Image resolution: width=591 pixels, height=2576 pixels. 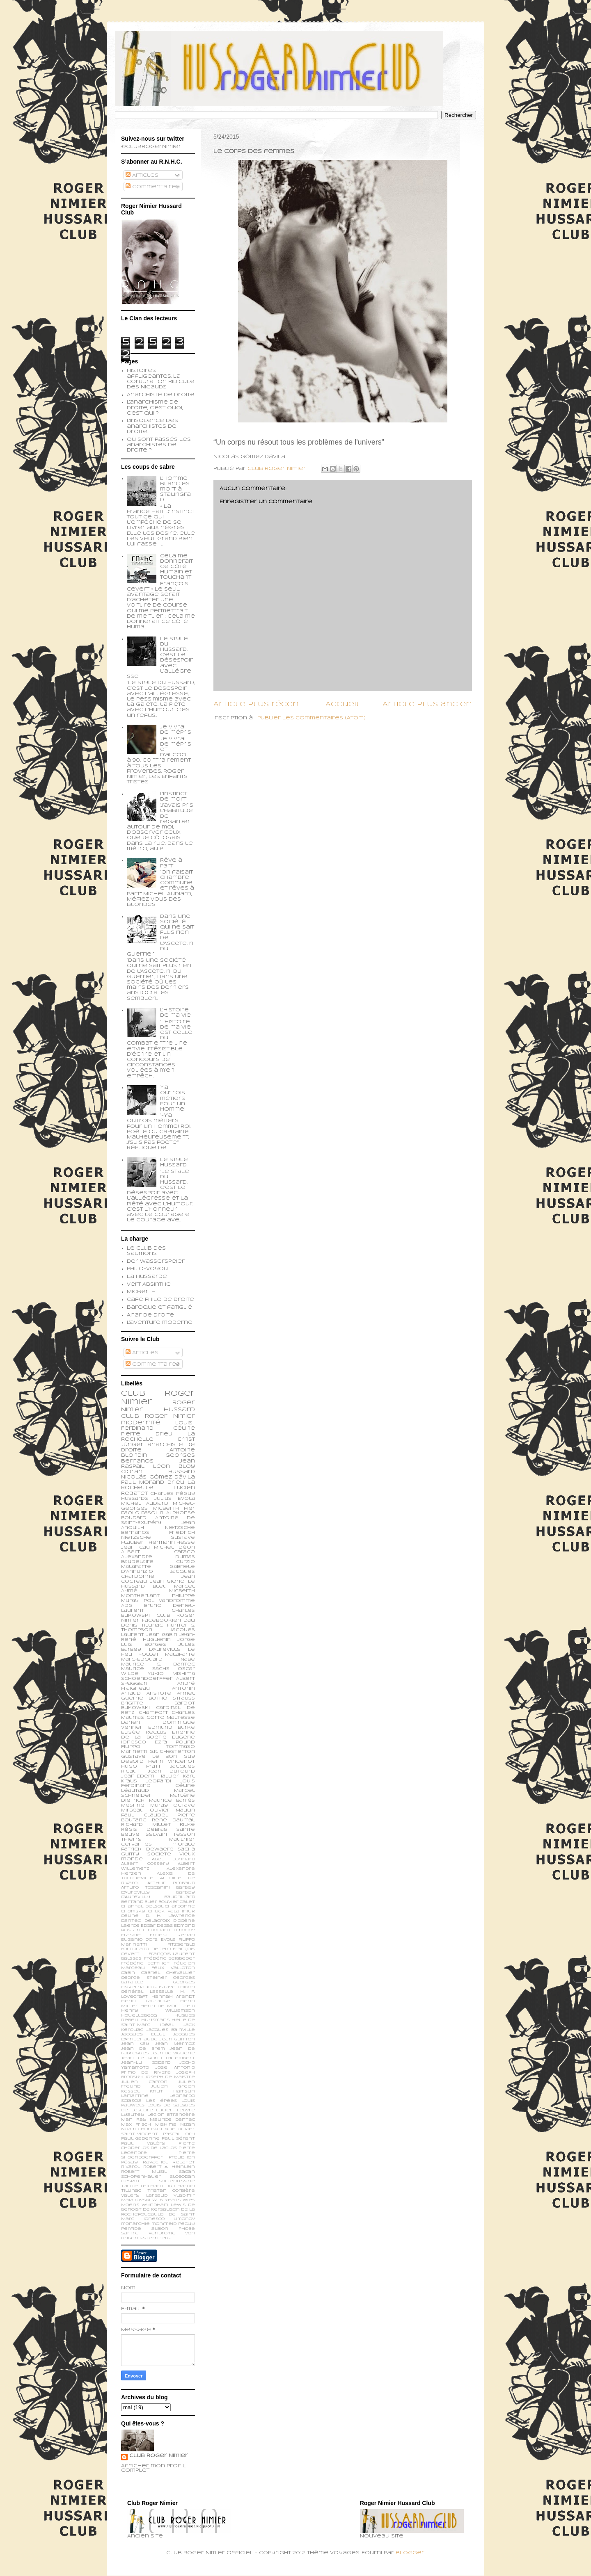 I want to click on Montherlant, so click(x=140, y=1596).